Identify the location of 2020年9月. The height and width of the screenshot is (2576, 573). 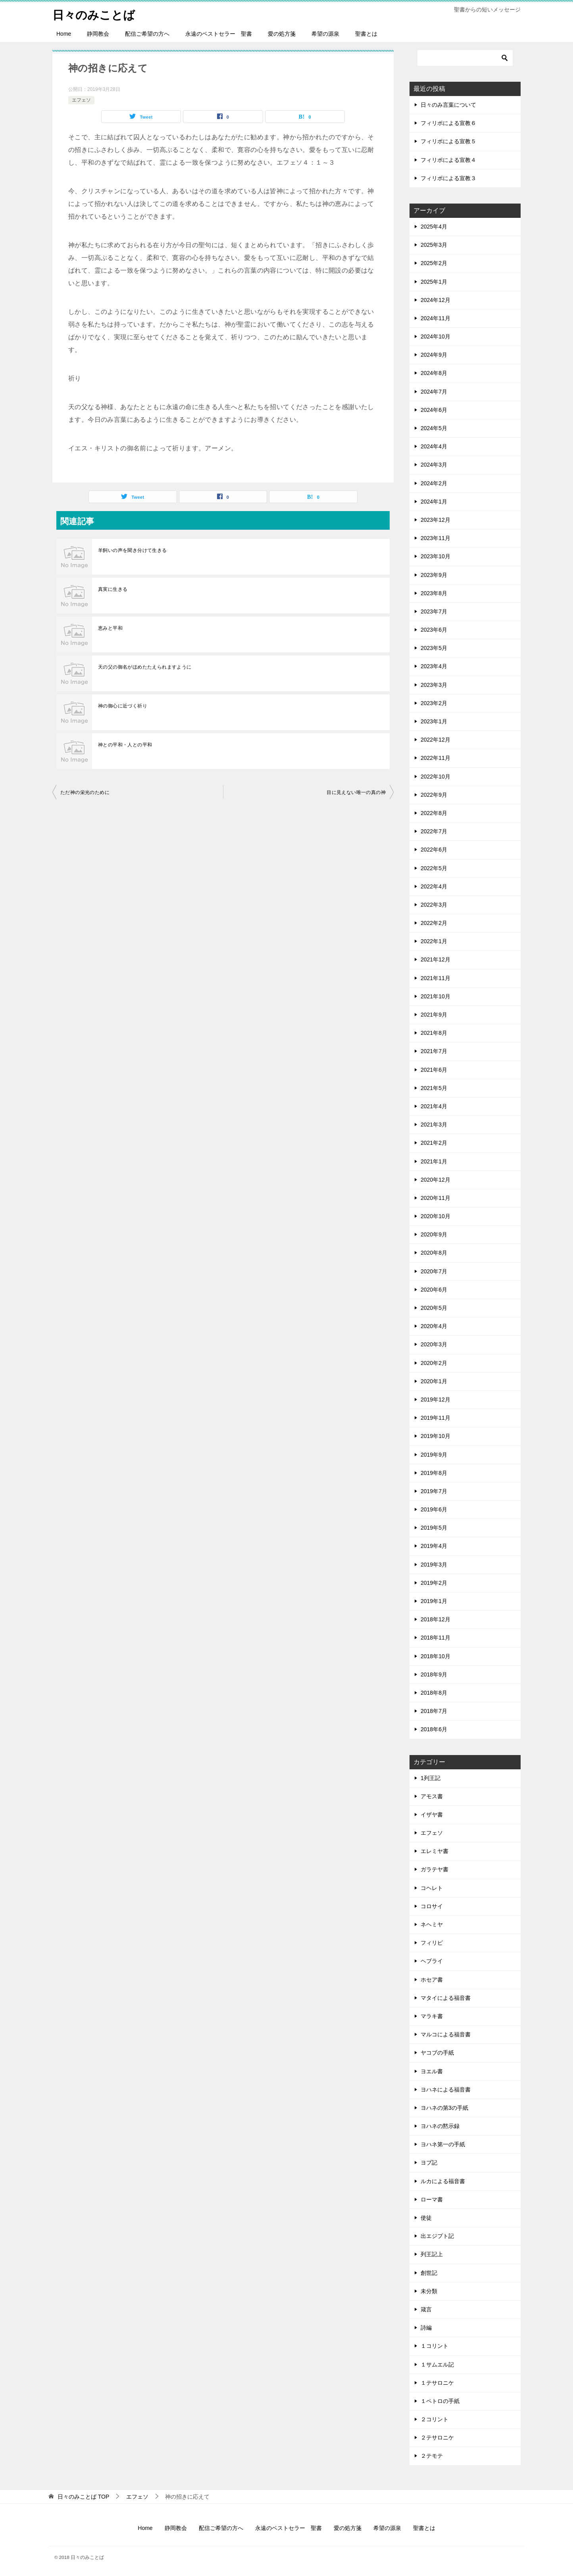
(434, 1234).